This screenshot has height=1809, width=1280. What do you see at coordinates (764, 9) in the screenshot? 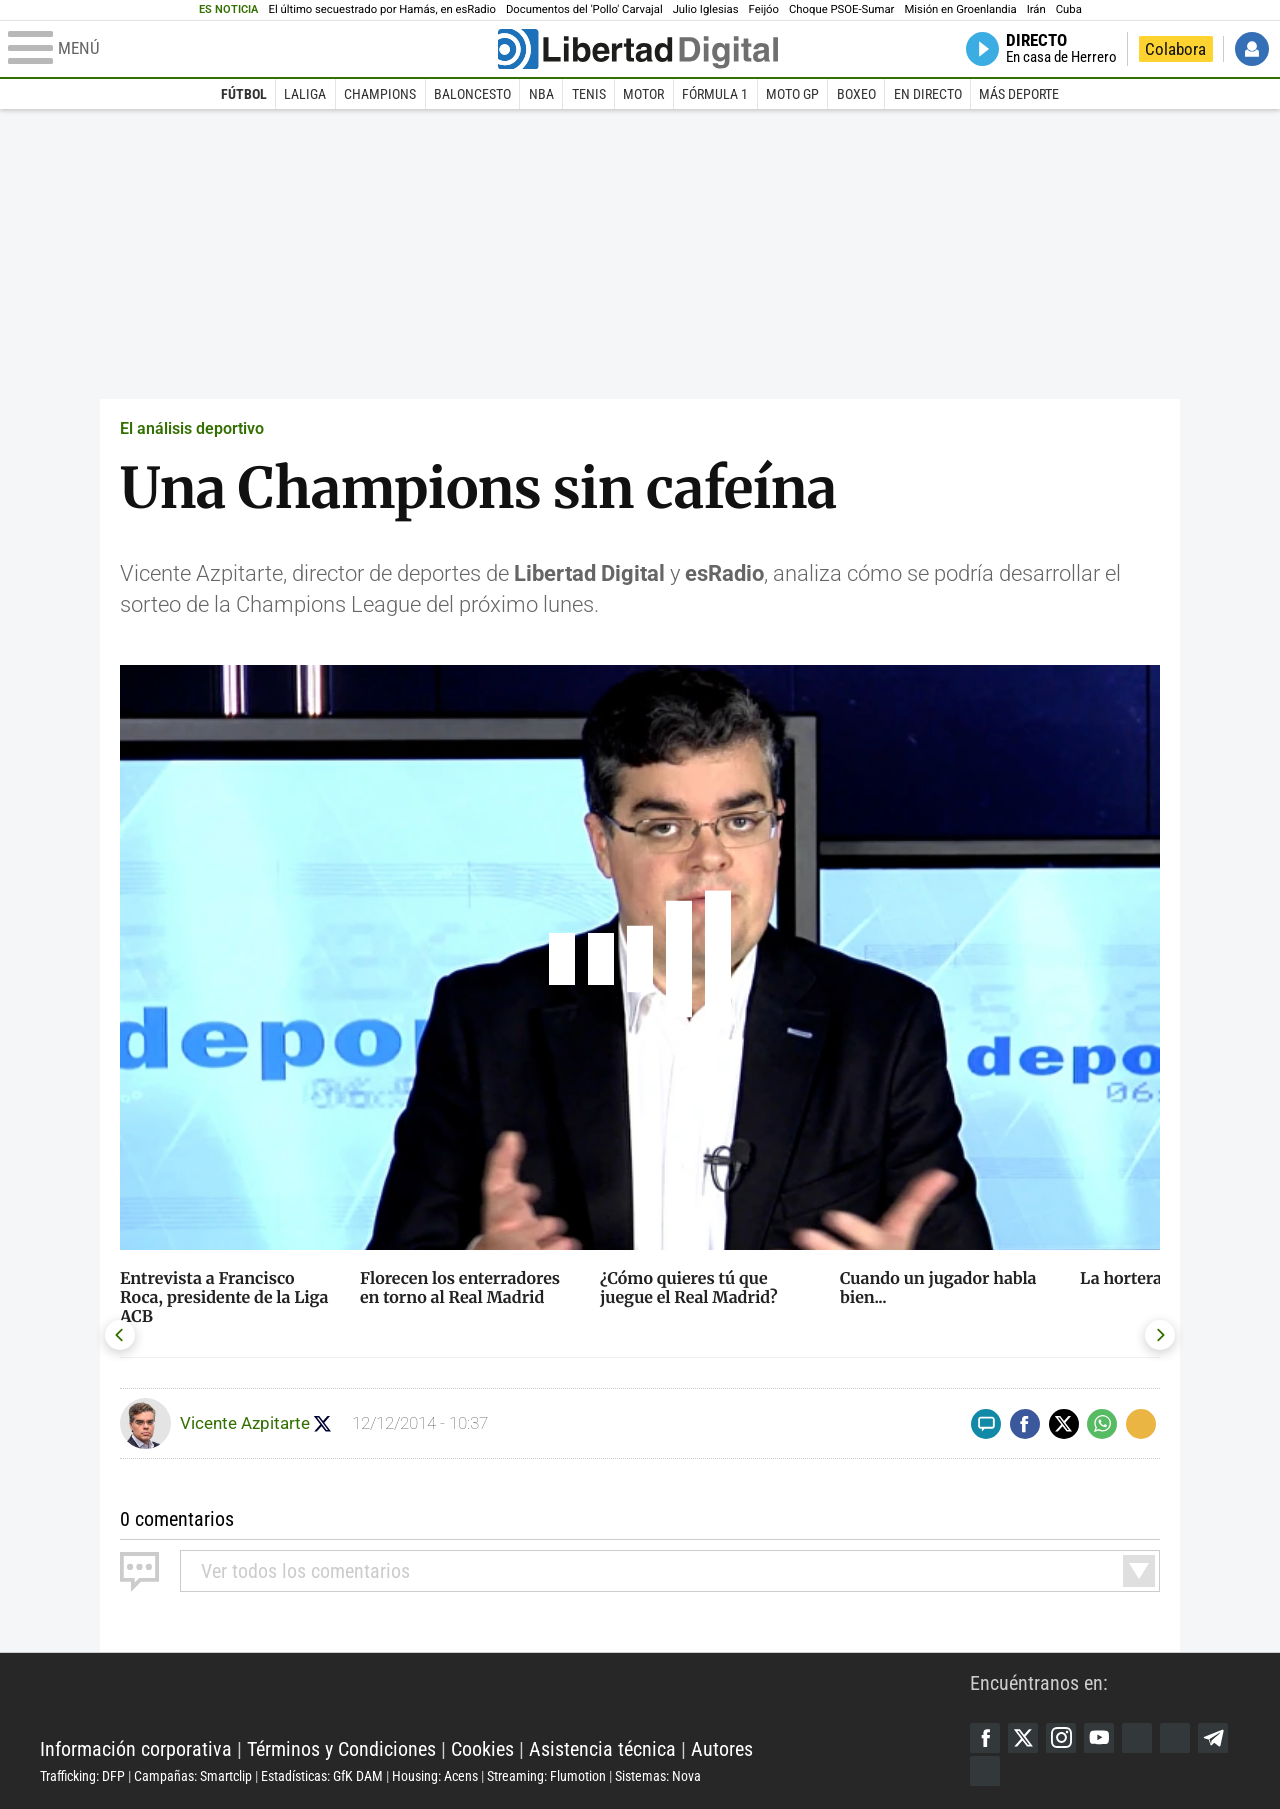
I see `Feijóo` at bounding box center [764, 9].